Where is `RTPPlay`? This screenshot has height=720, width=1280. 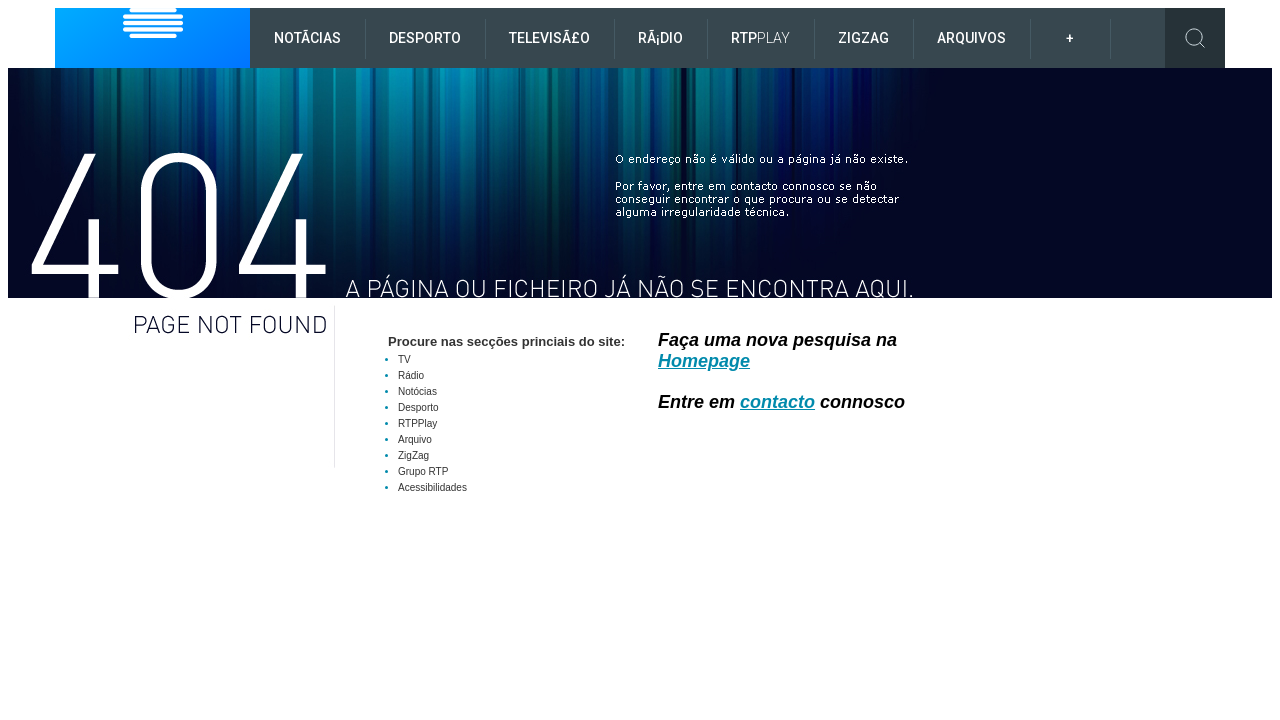 RTPPlay is located at coordinates (417, 423).